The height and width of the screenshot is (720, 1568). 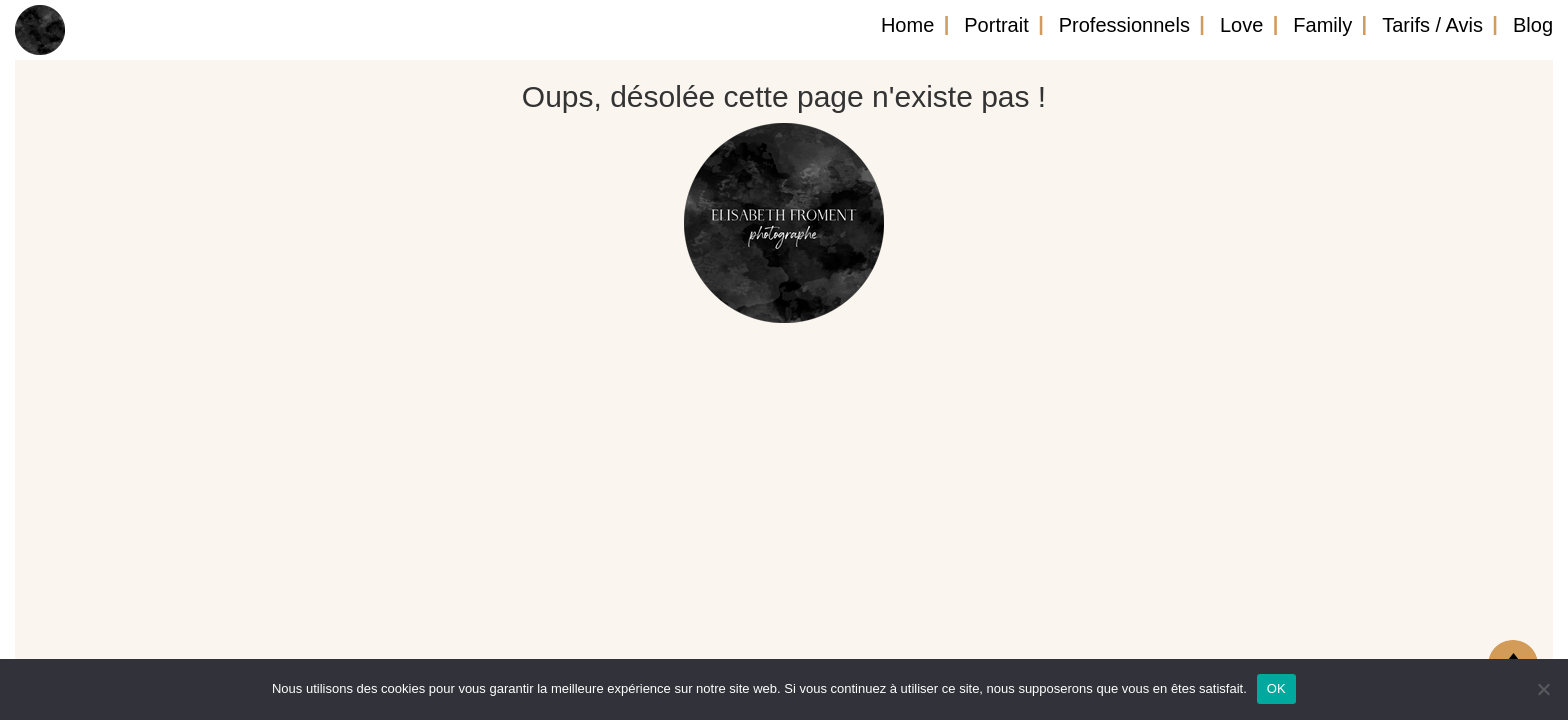 What do you see at coordinates (1124, 25) in the screenshot?
I see `Professionnels` at bounding box center [1124, 25].